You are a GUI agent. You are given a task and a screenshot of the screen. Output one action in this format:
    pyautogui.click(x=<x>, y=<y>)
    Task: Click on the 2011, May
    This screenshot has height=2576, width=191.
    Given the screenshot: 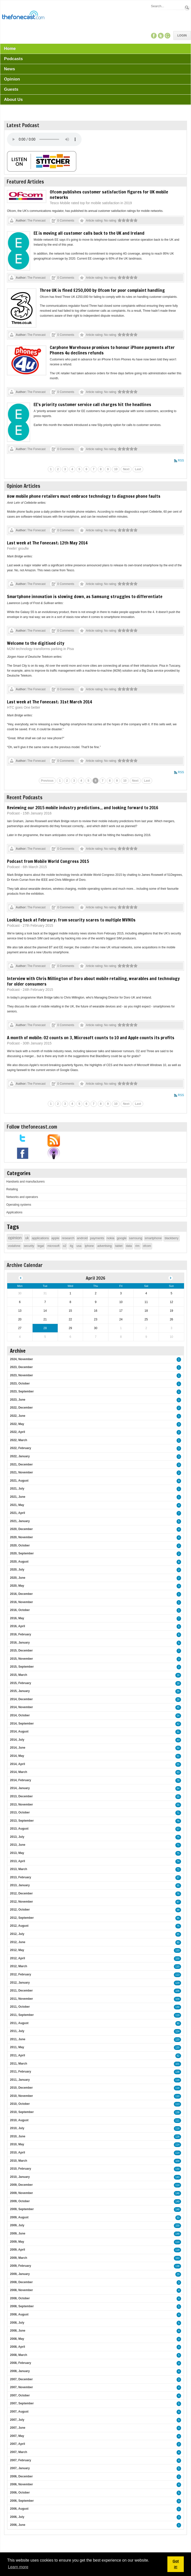 What is the action you would take?
    pyautogui.click(x=17, y=2047)
    